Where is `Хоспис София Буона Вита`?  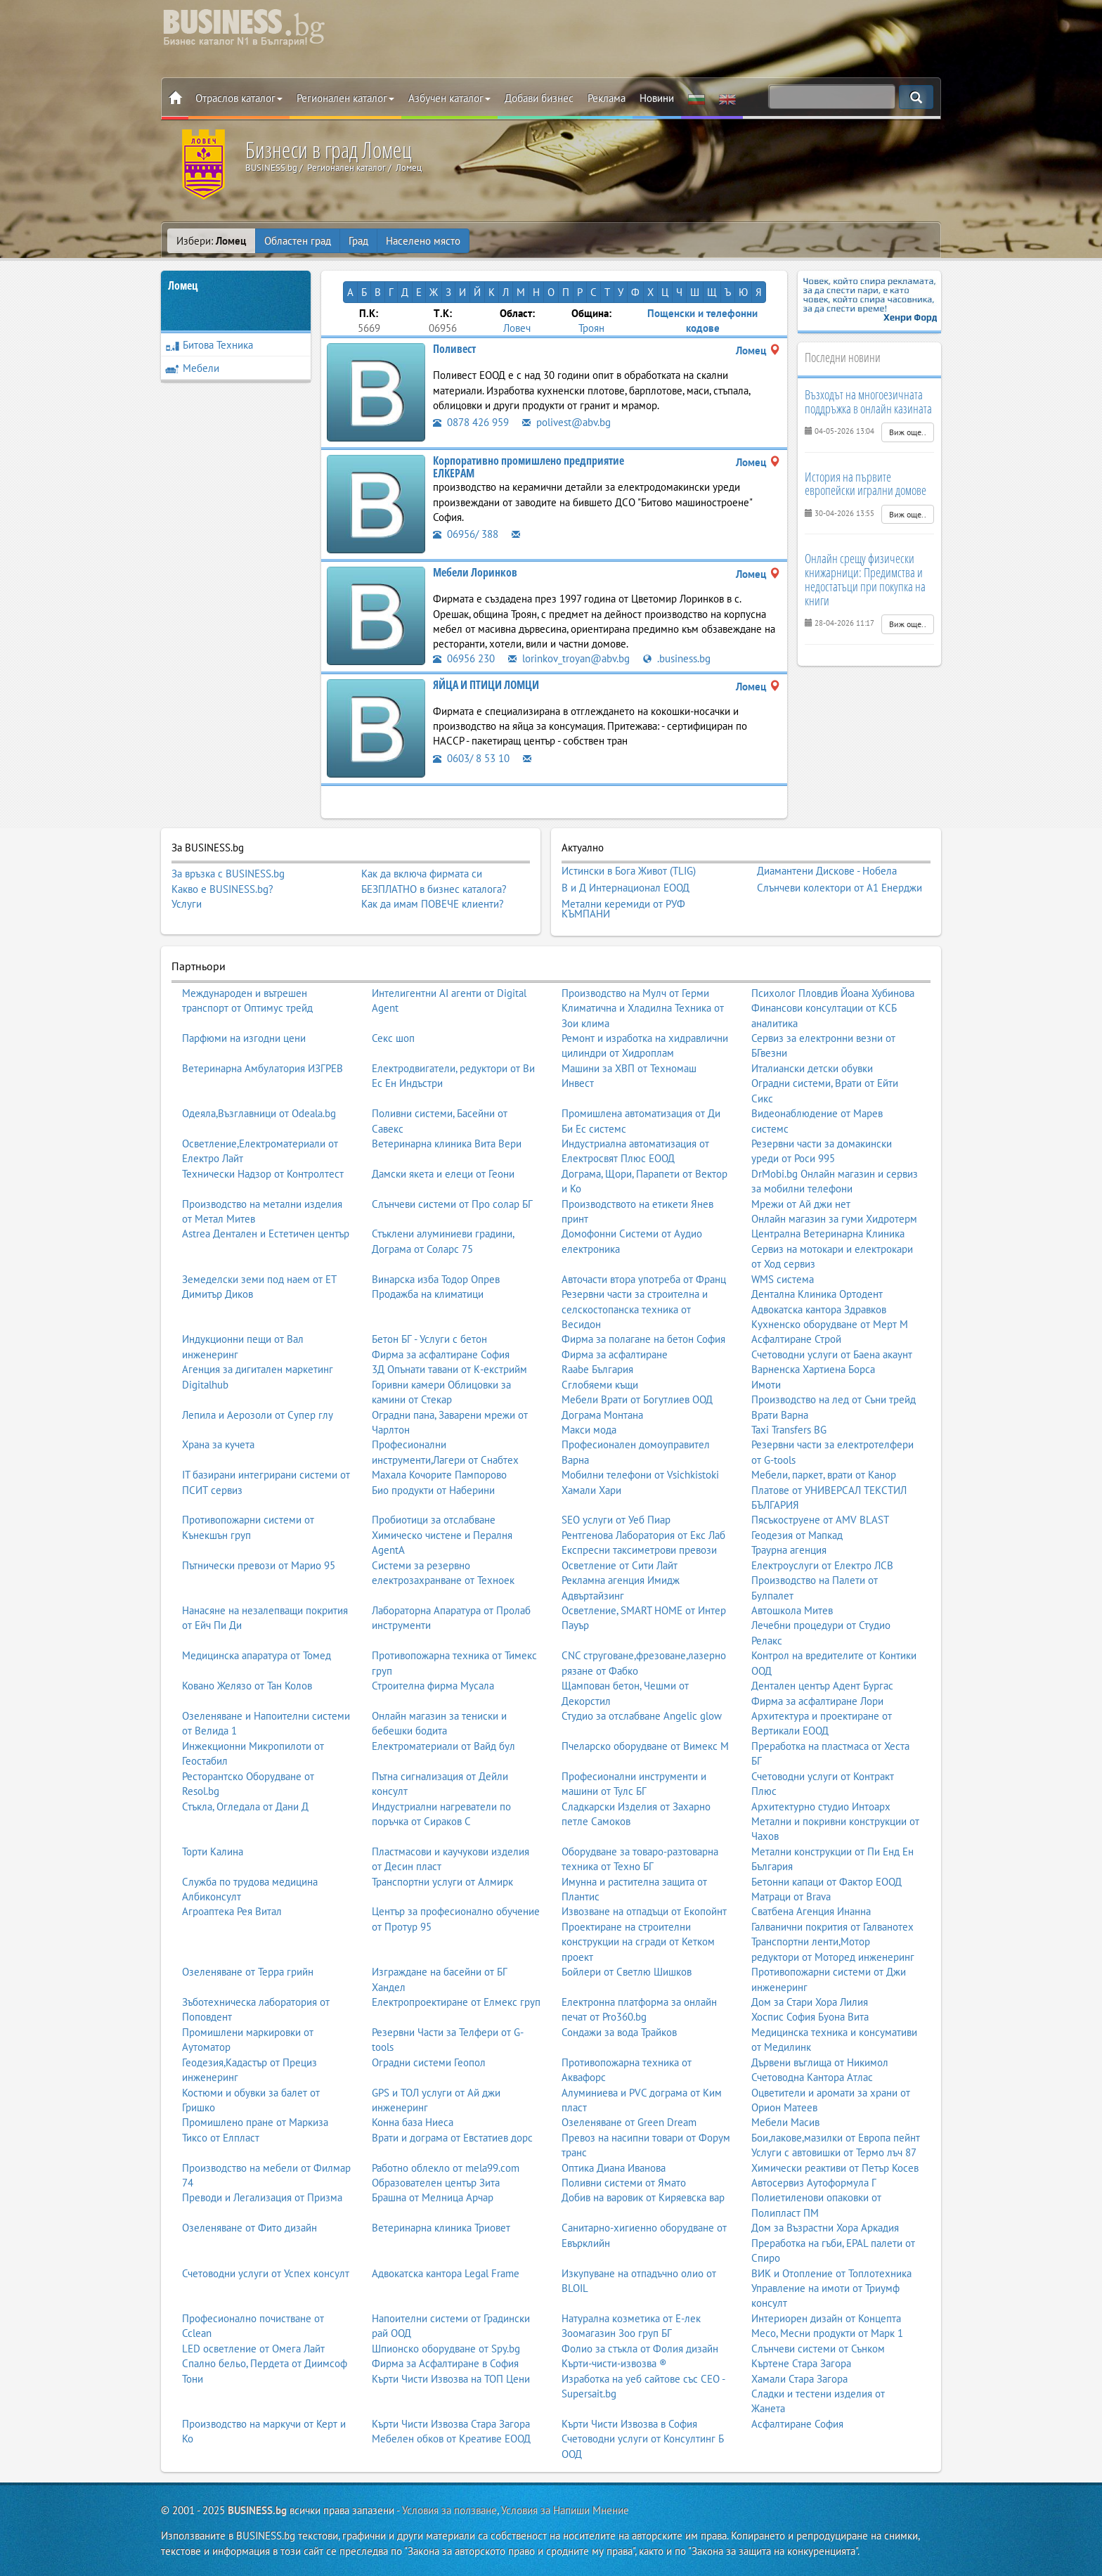
Хоспис София Буона Вита is located at coordinates (810, 2016).